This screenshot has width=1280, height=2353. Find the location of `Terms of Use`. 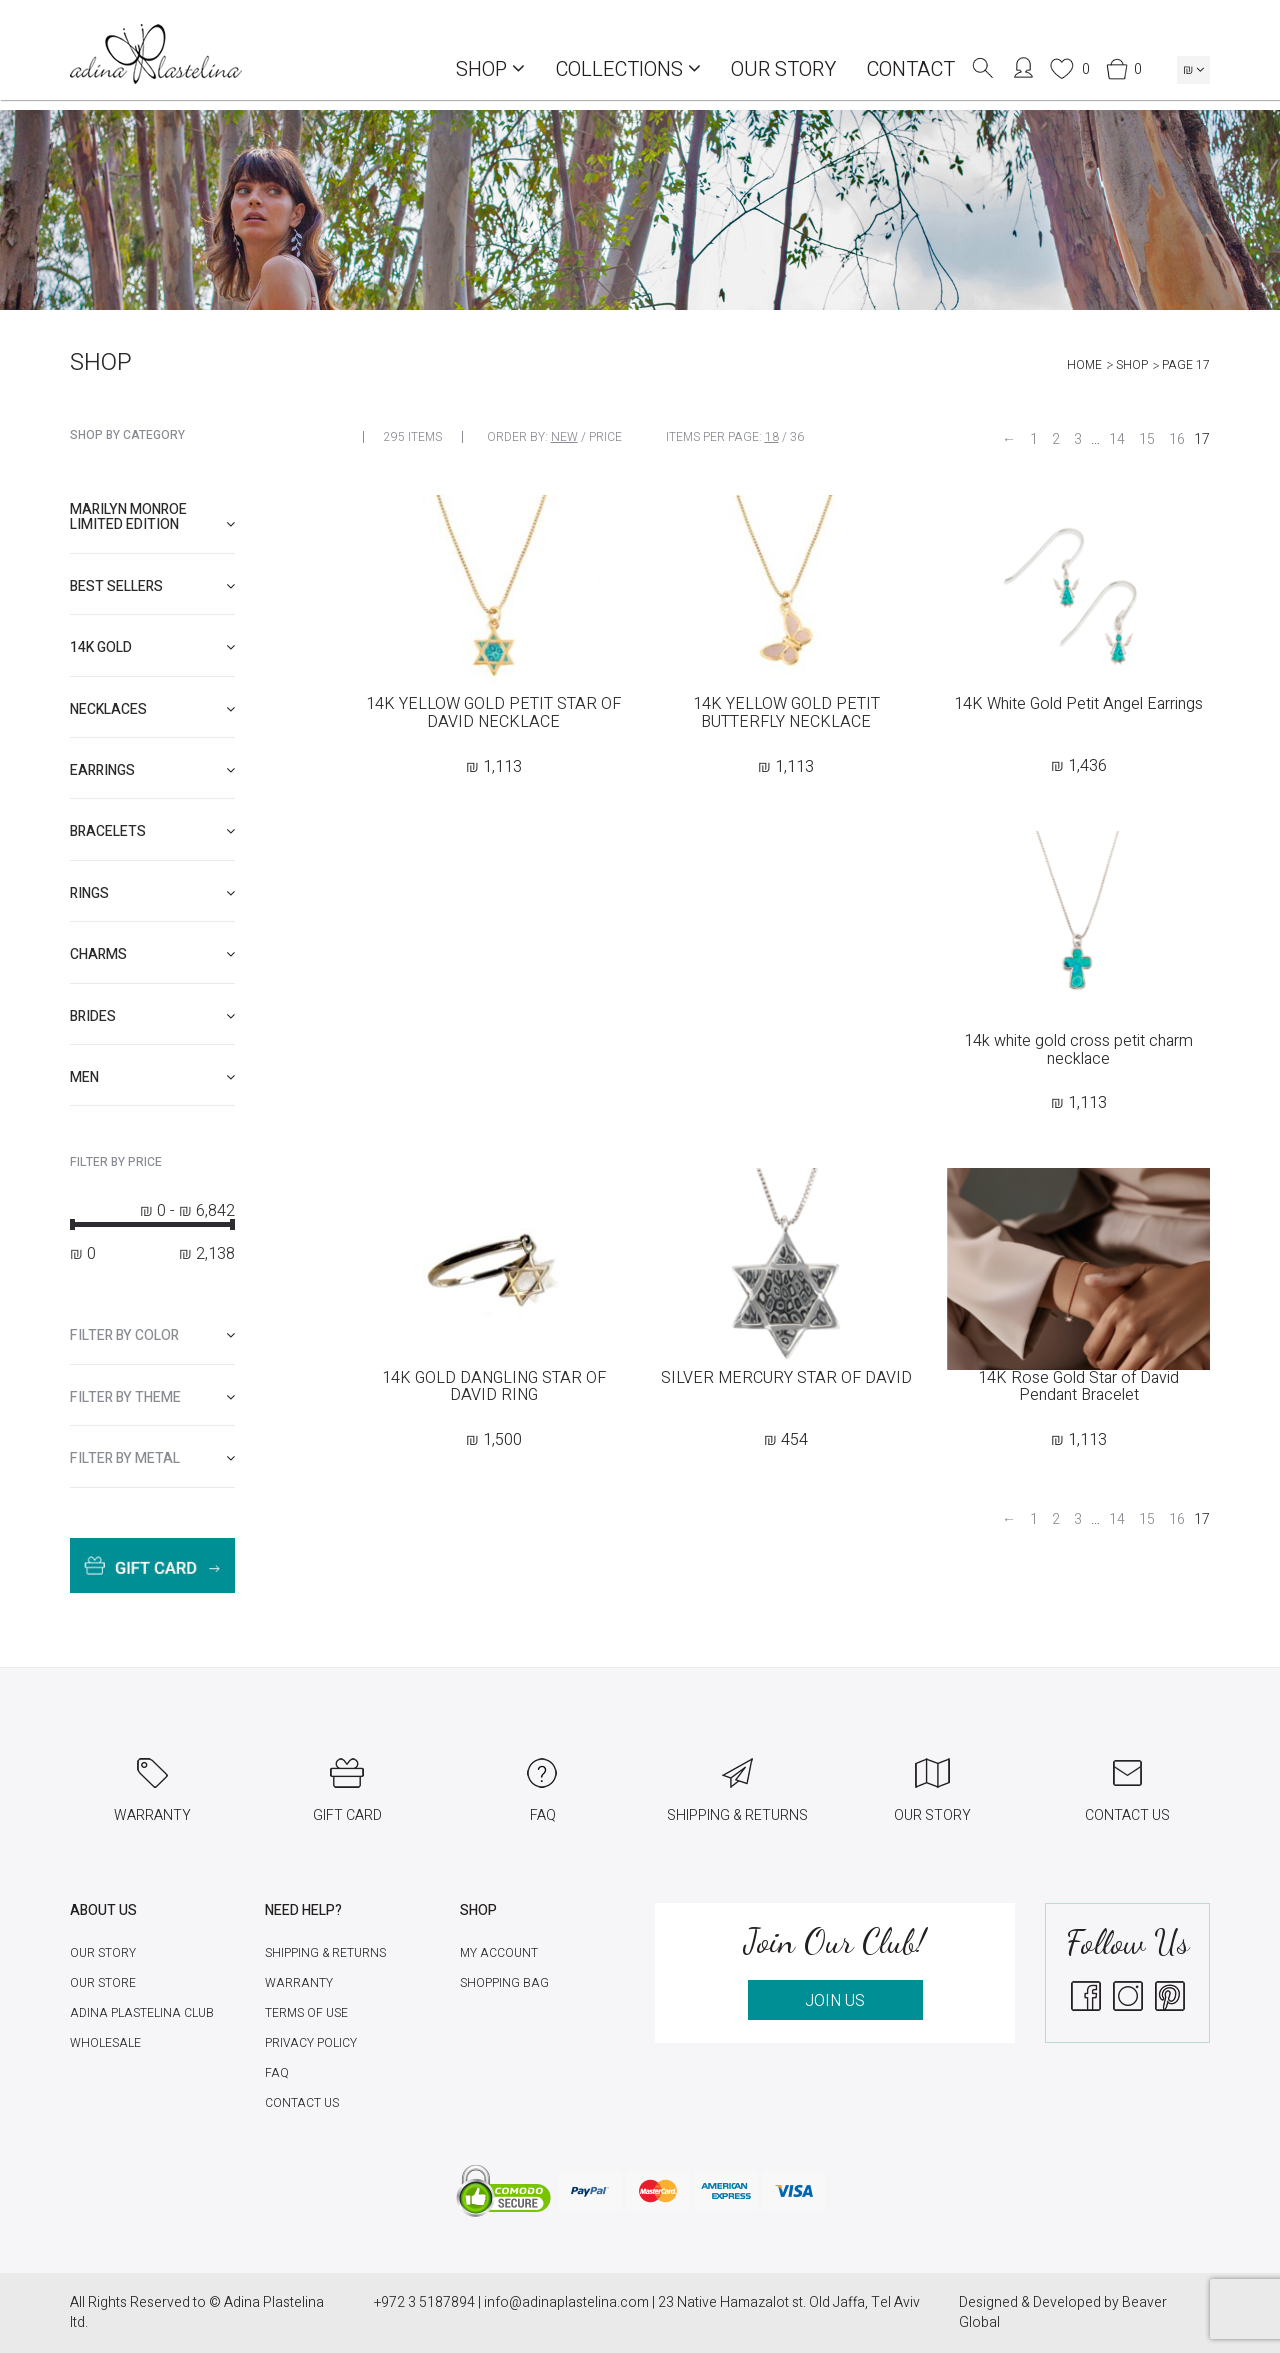

Terms of Use is located at coordinates (306, 2013).